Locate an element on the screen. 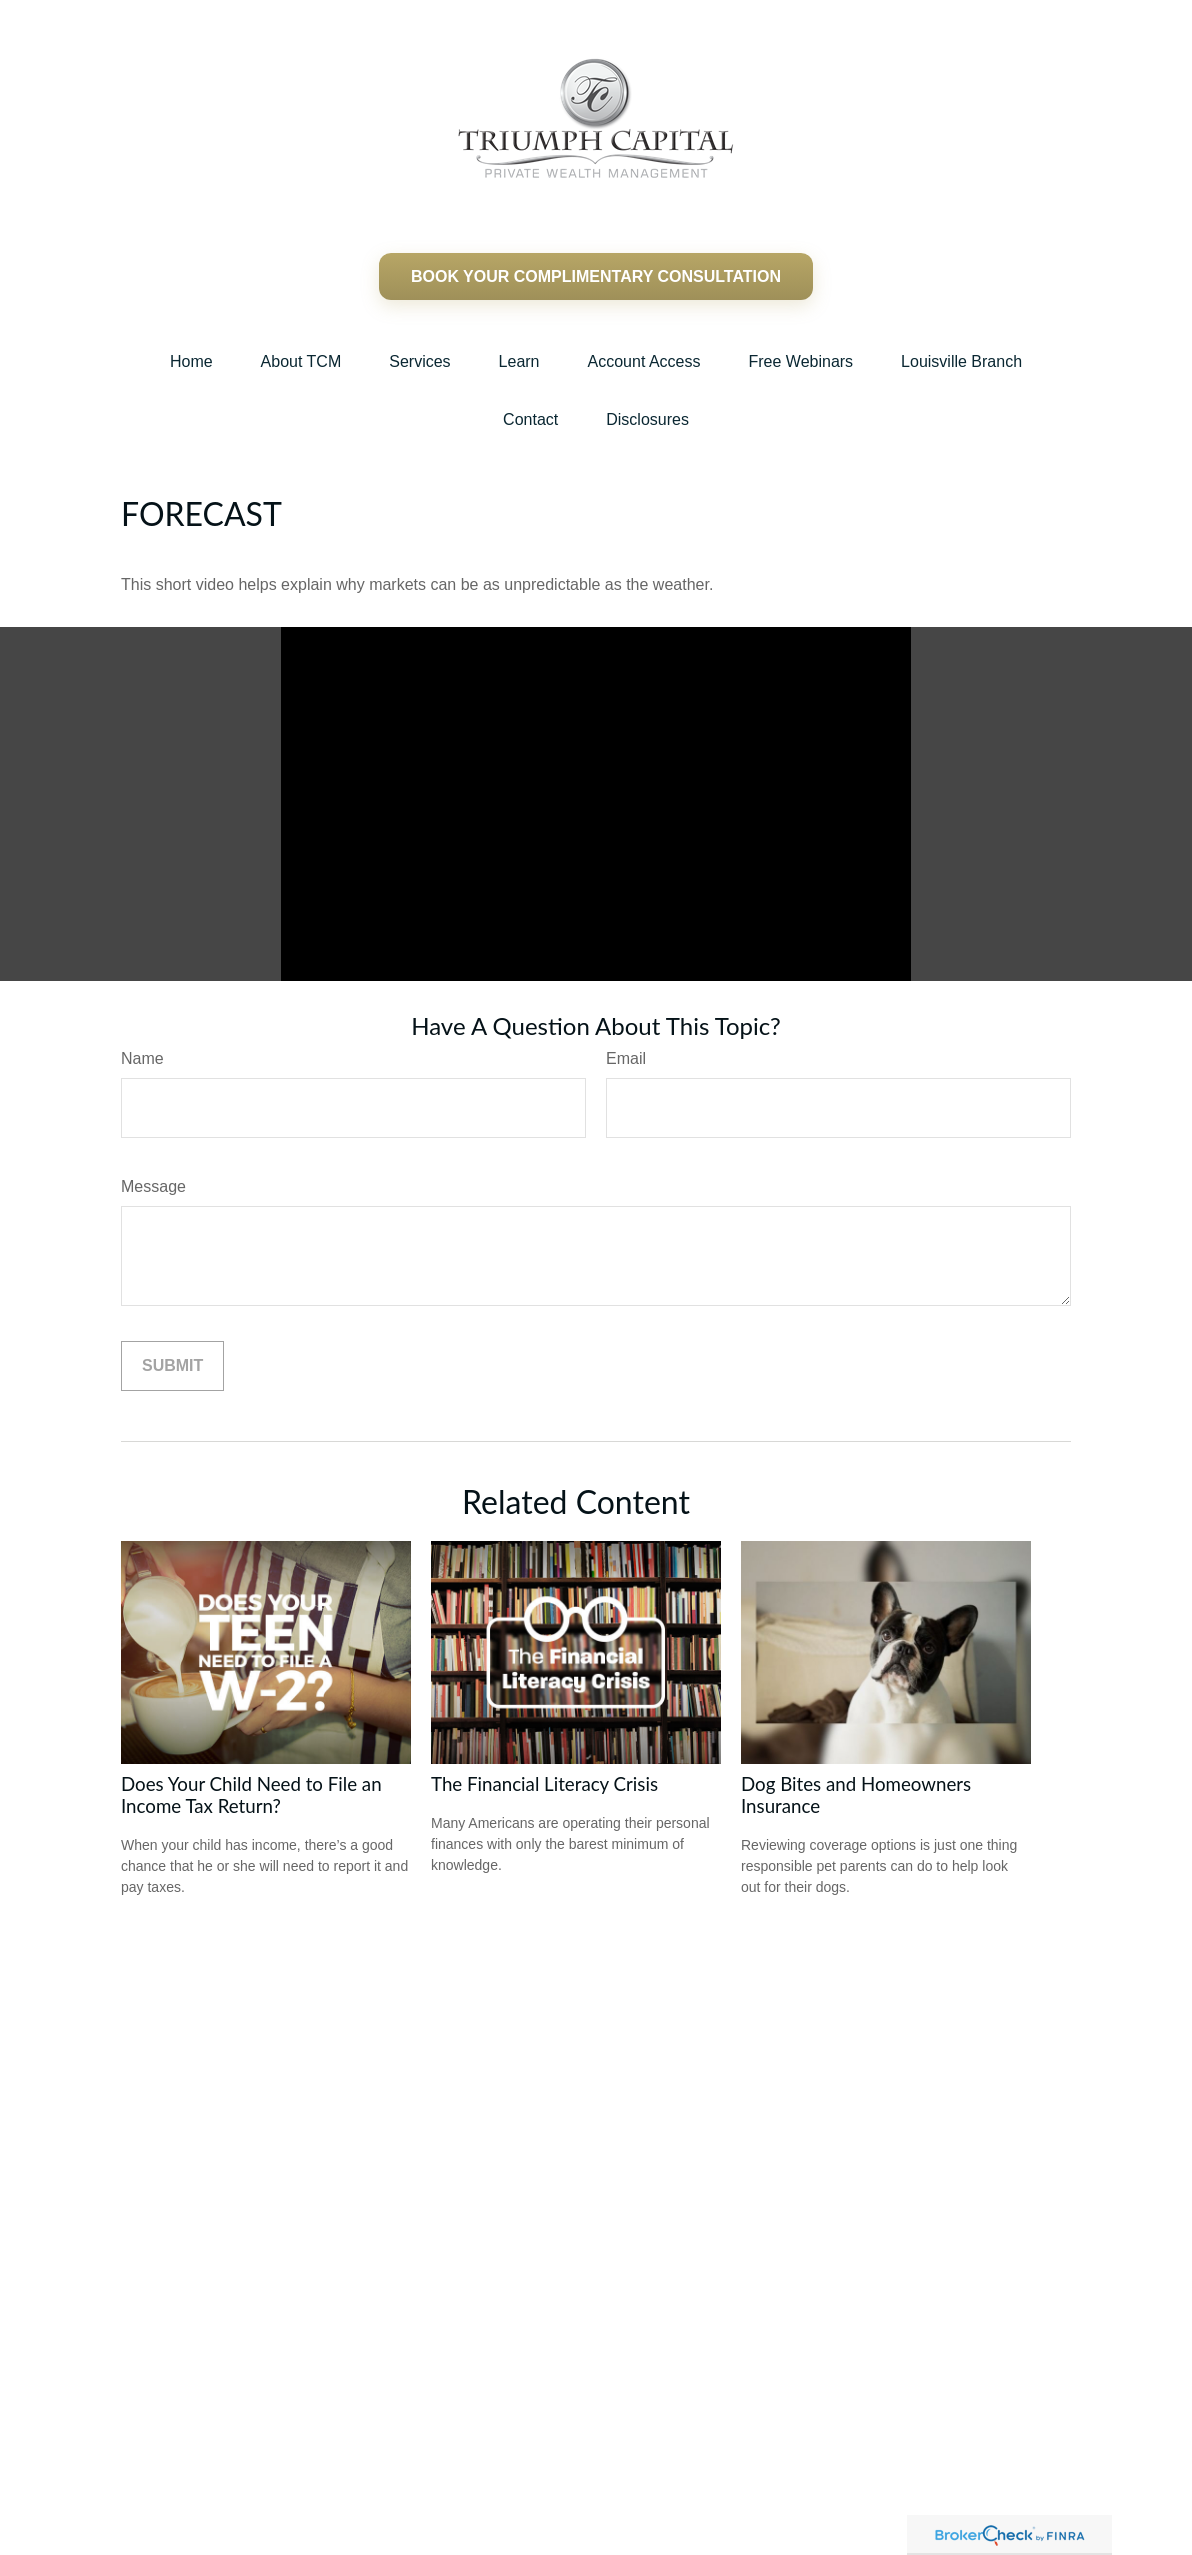  Message is located at coordinates (153, 1186).